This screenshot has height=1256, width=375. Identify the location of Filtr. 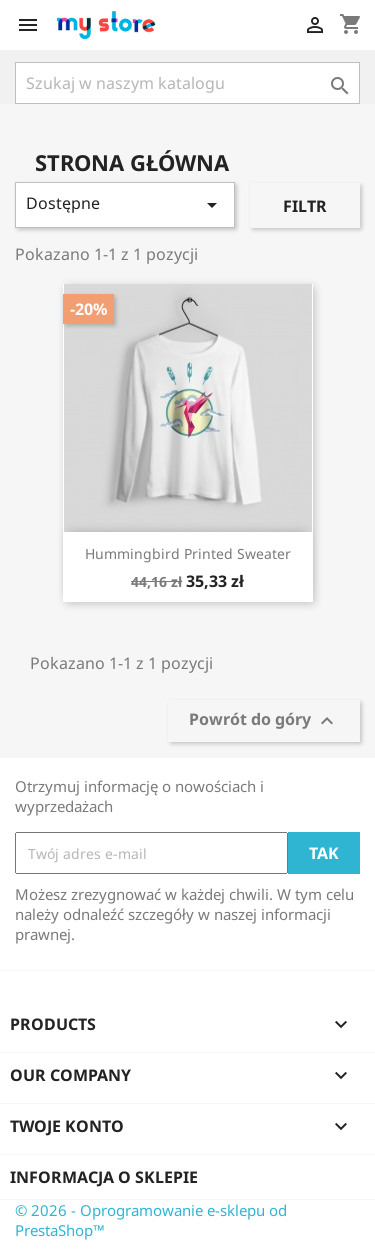
(305, 206).